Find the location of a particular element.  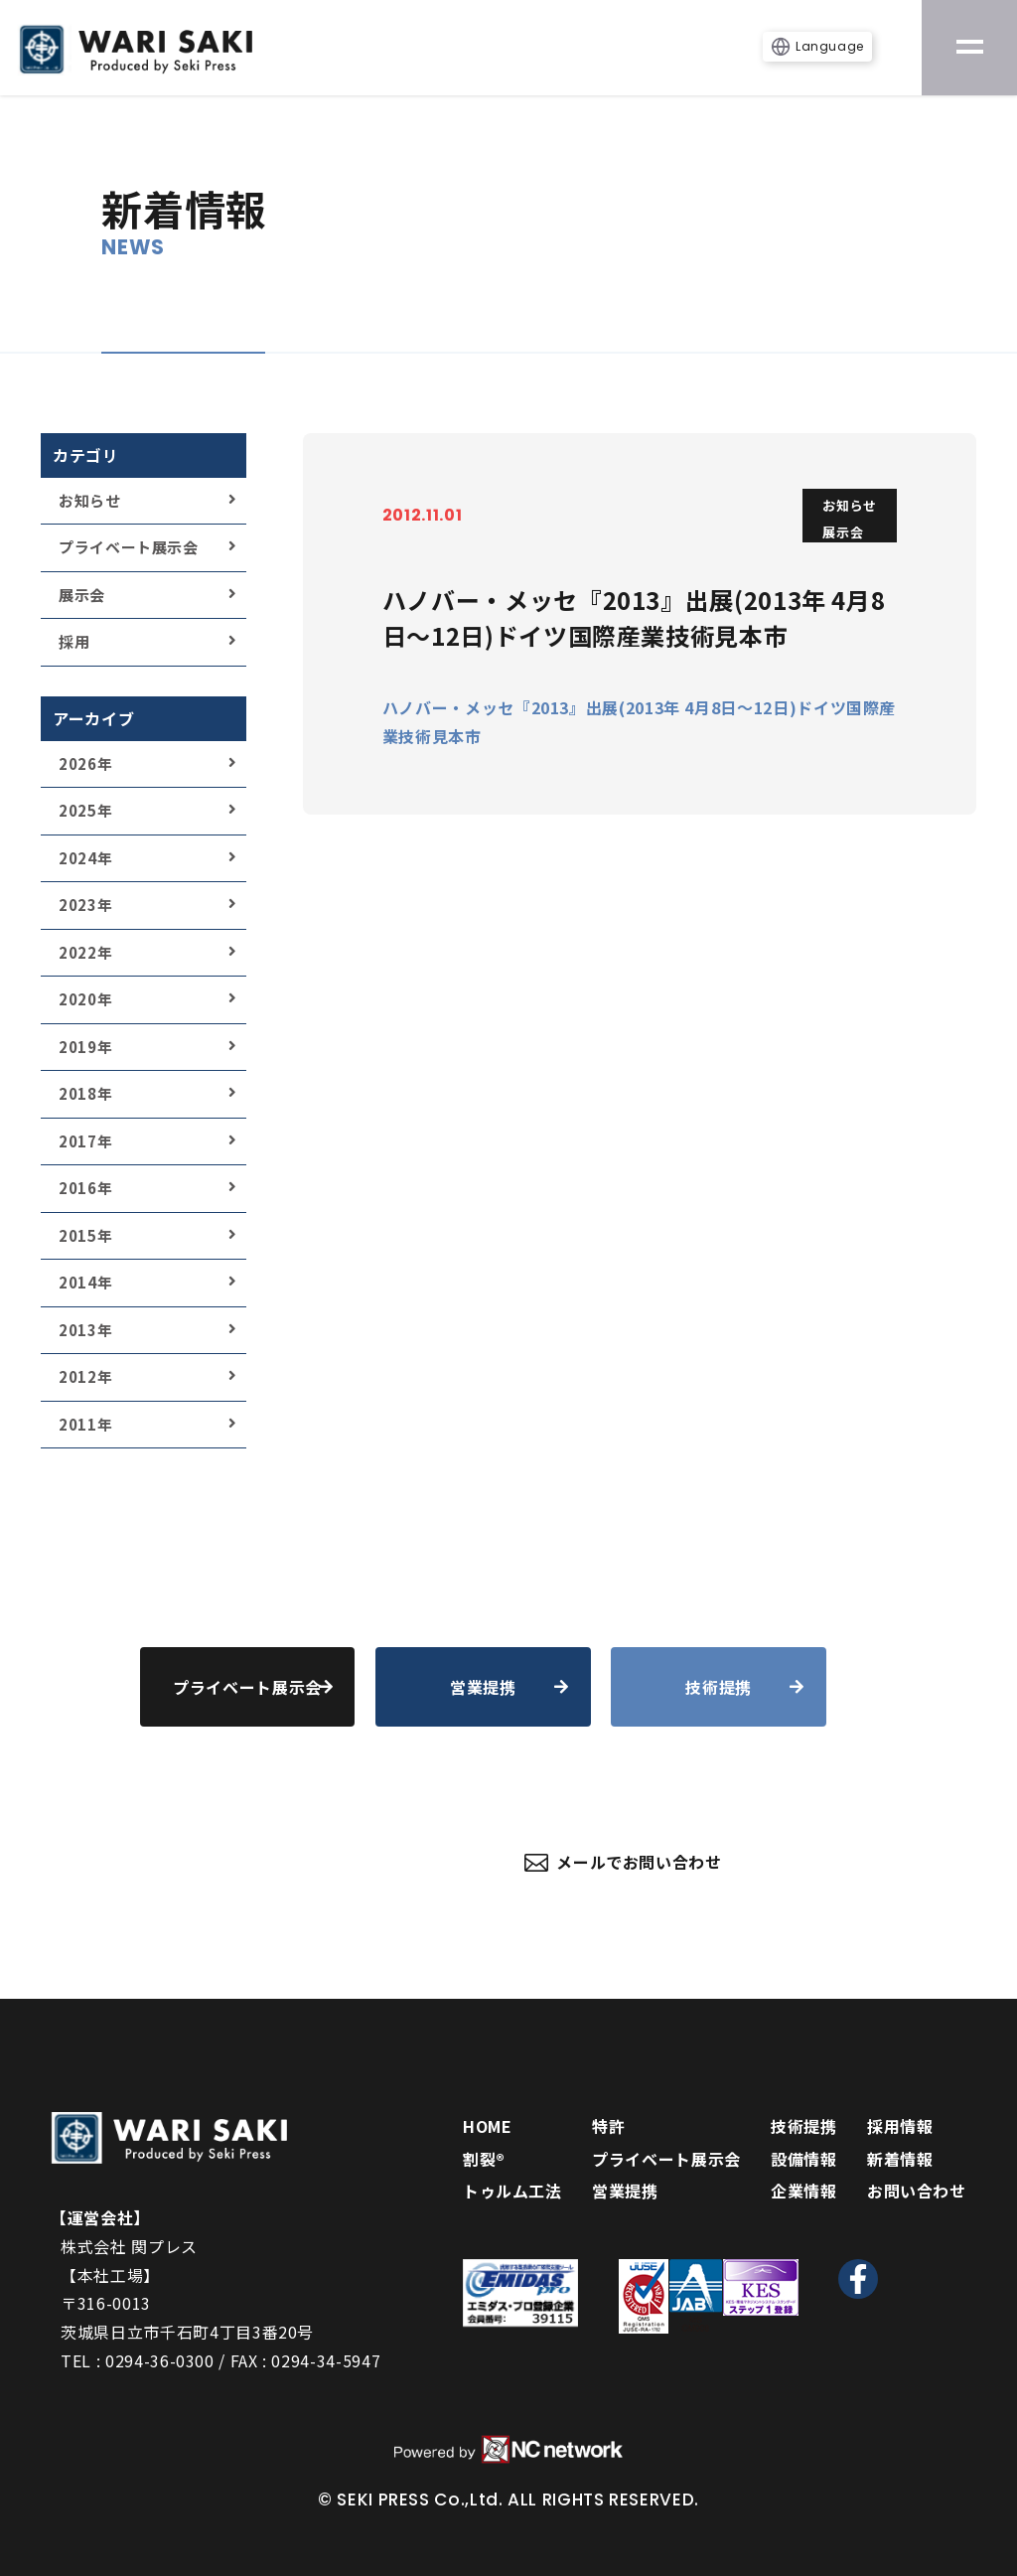

2017年 is located at coordinates (85, 1141).